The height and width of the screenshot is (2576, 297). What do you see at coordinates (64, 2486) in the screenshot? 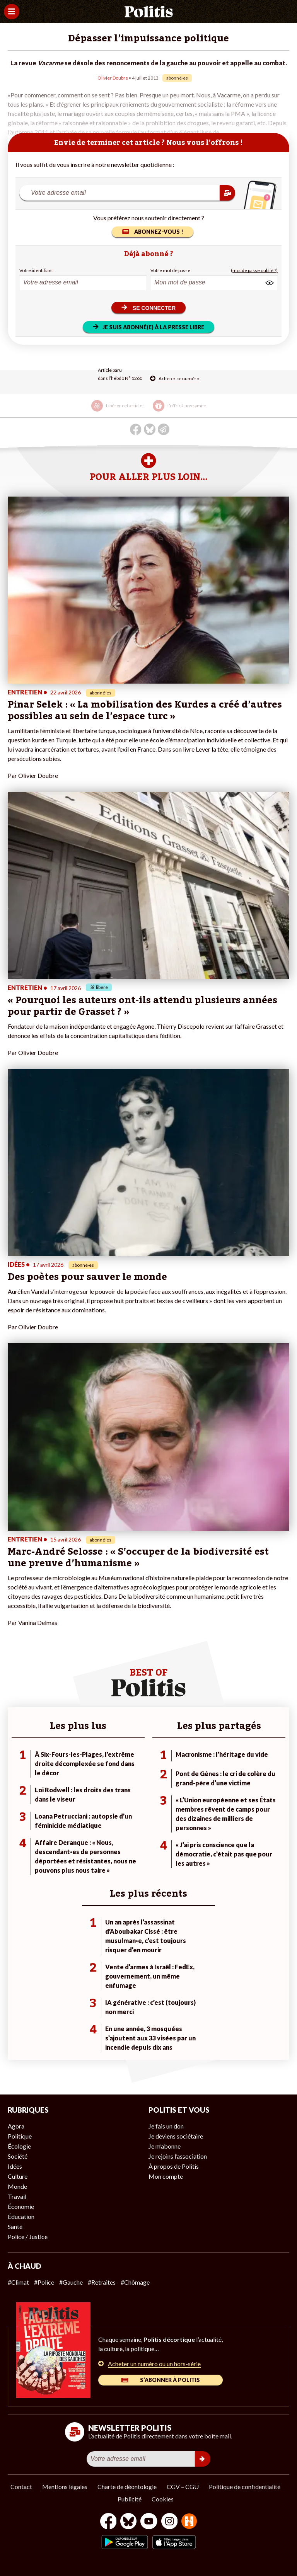
I see `Mentions légales` at bounding box center [64, 2486].